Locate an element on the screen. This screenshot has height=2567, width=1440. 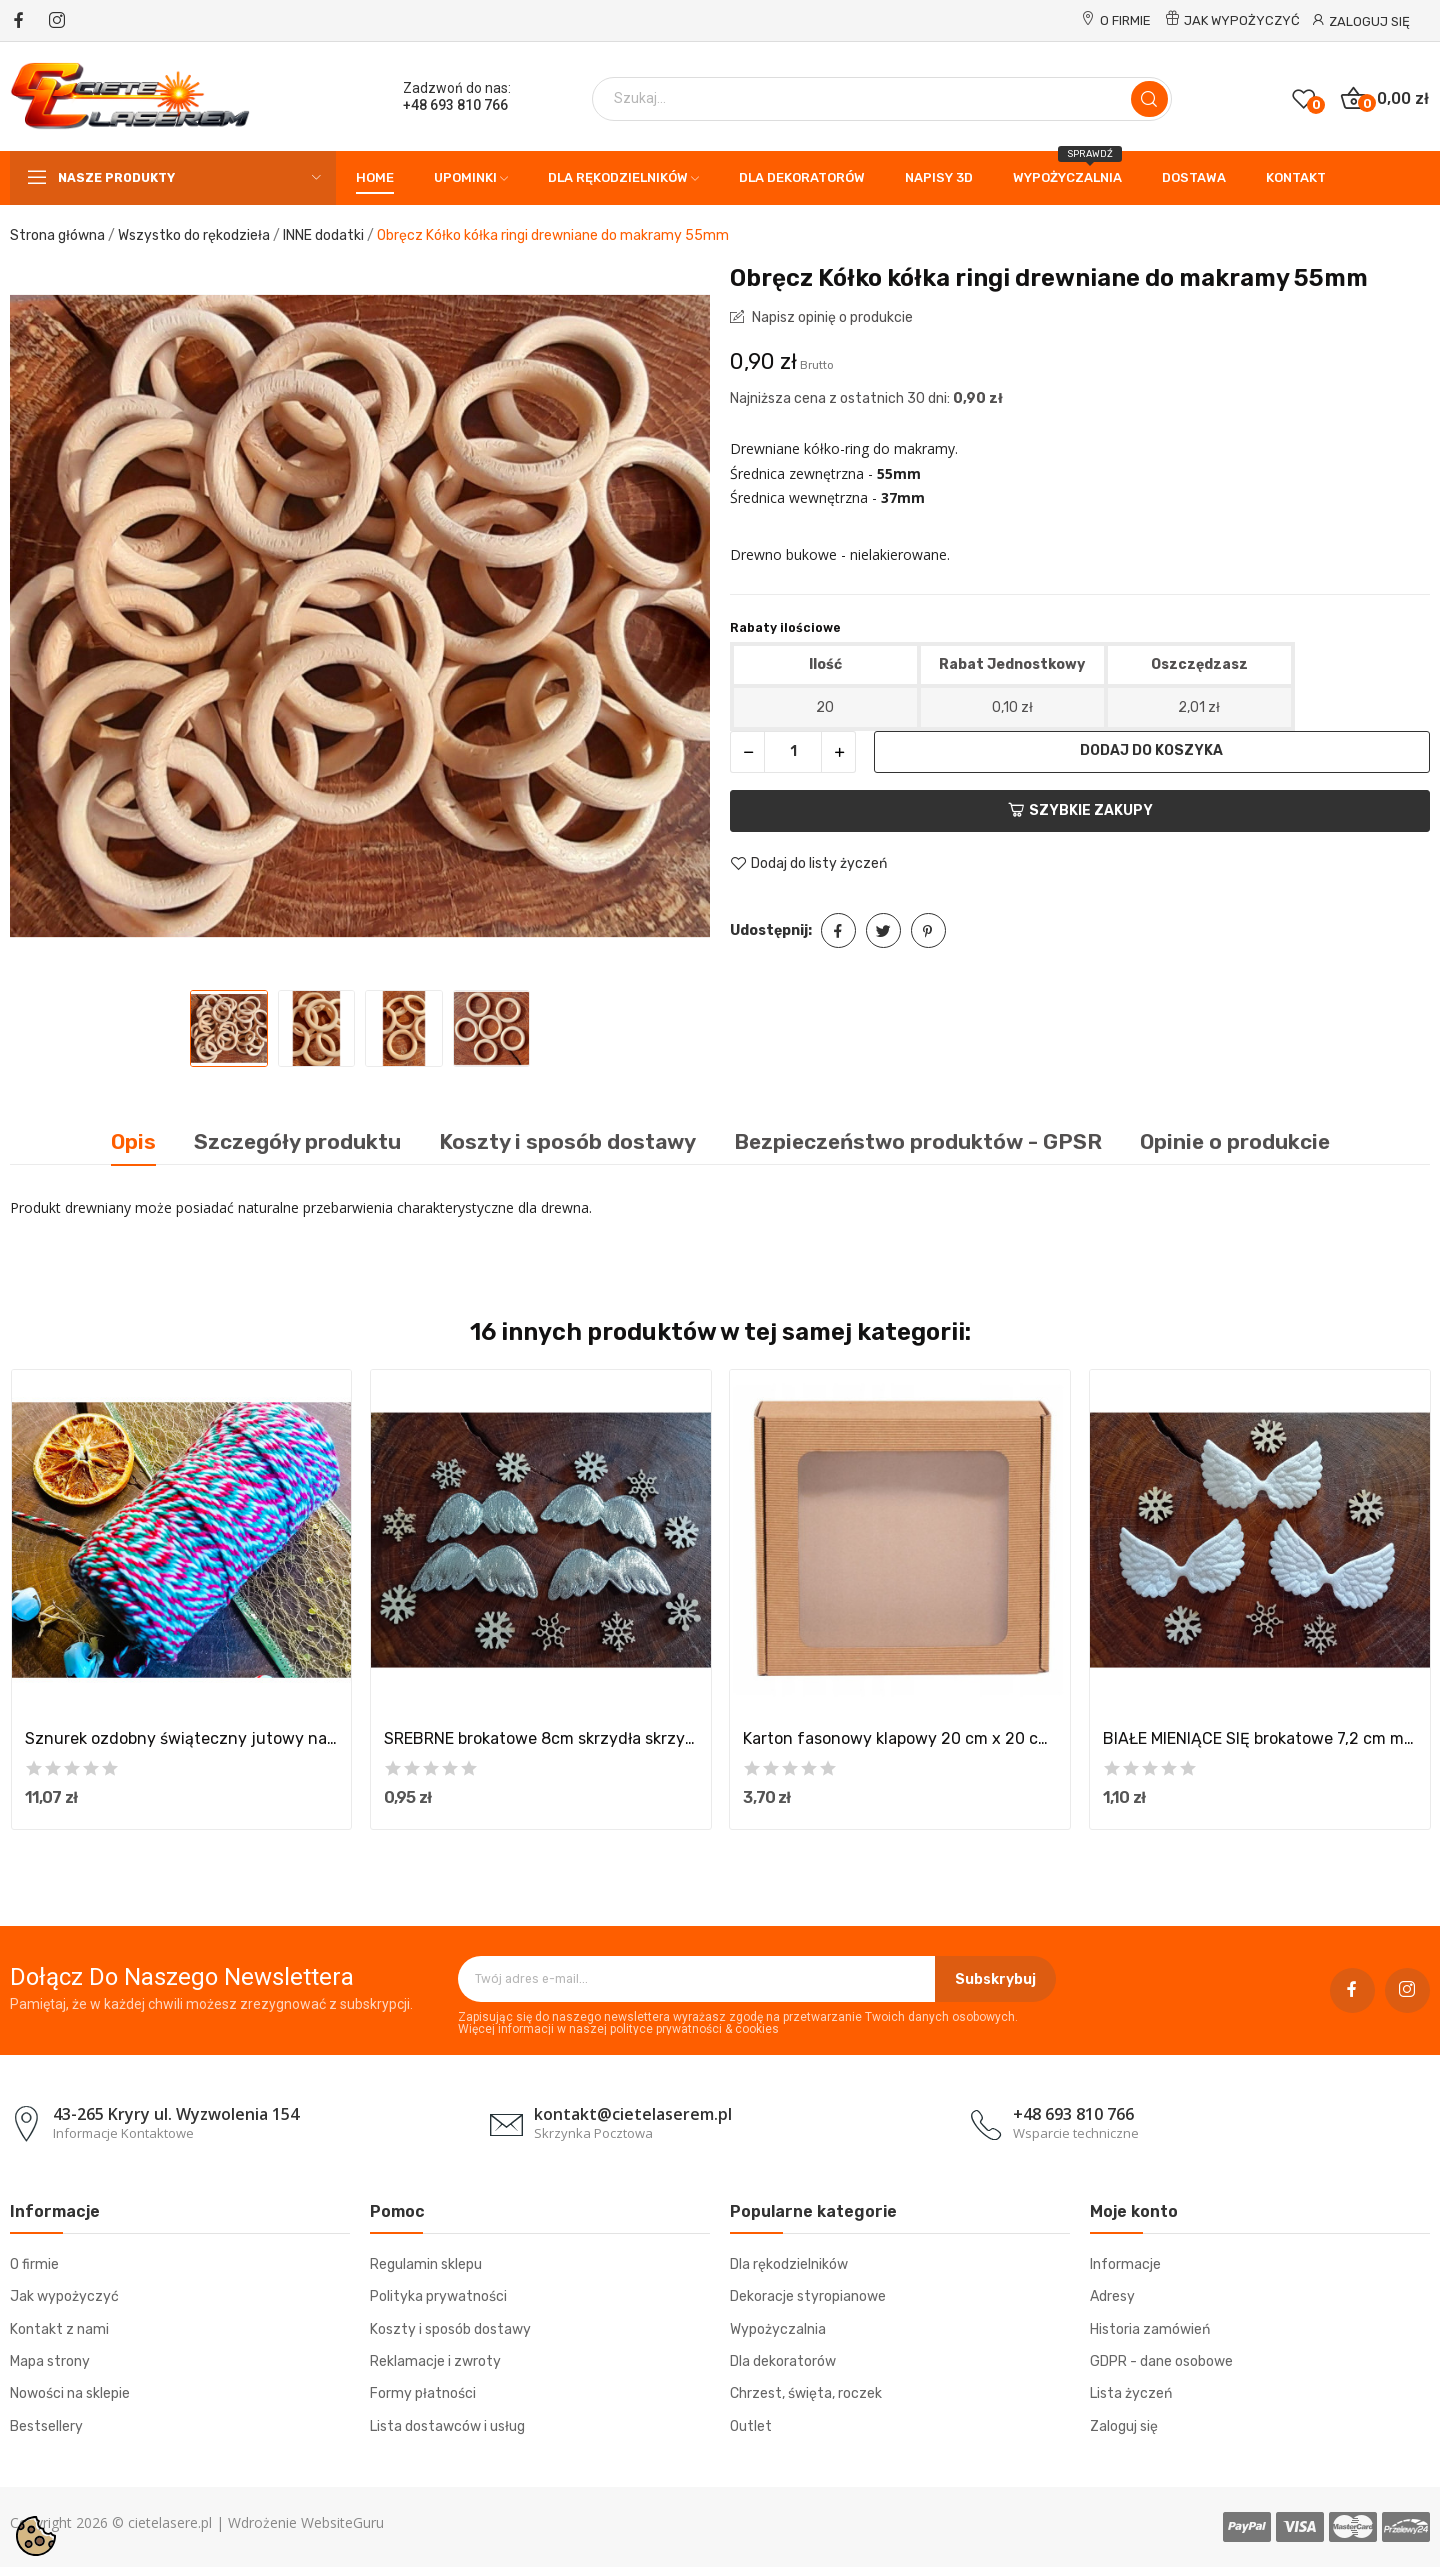
Bezpieczeństwo produktów - GPSR [tab] is located at coordinates (918, 1141).